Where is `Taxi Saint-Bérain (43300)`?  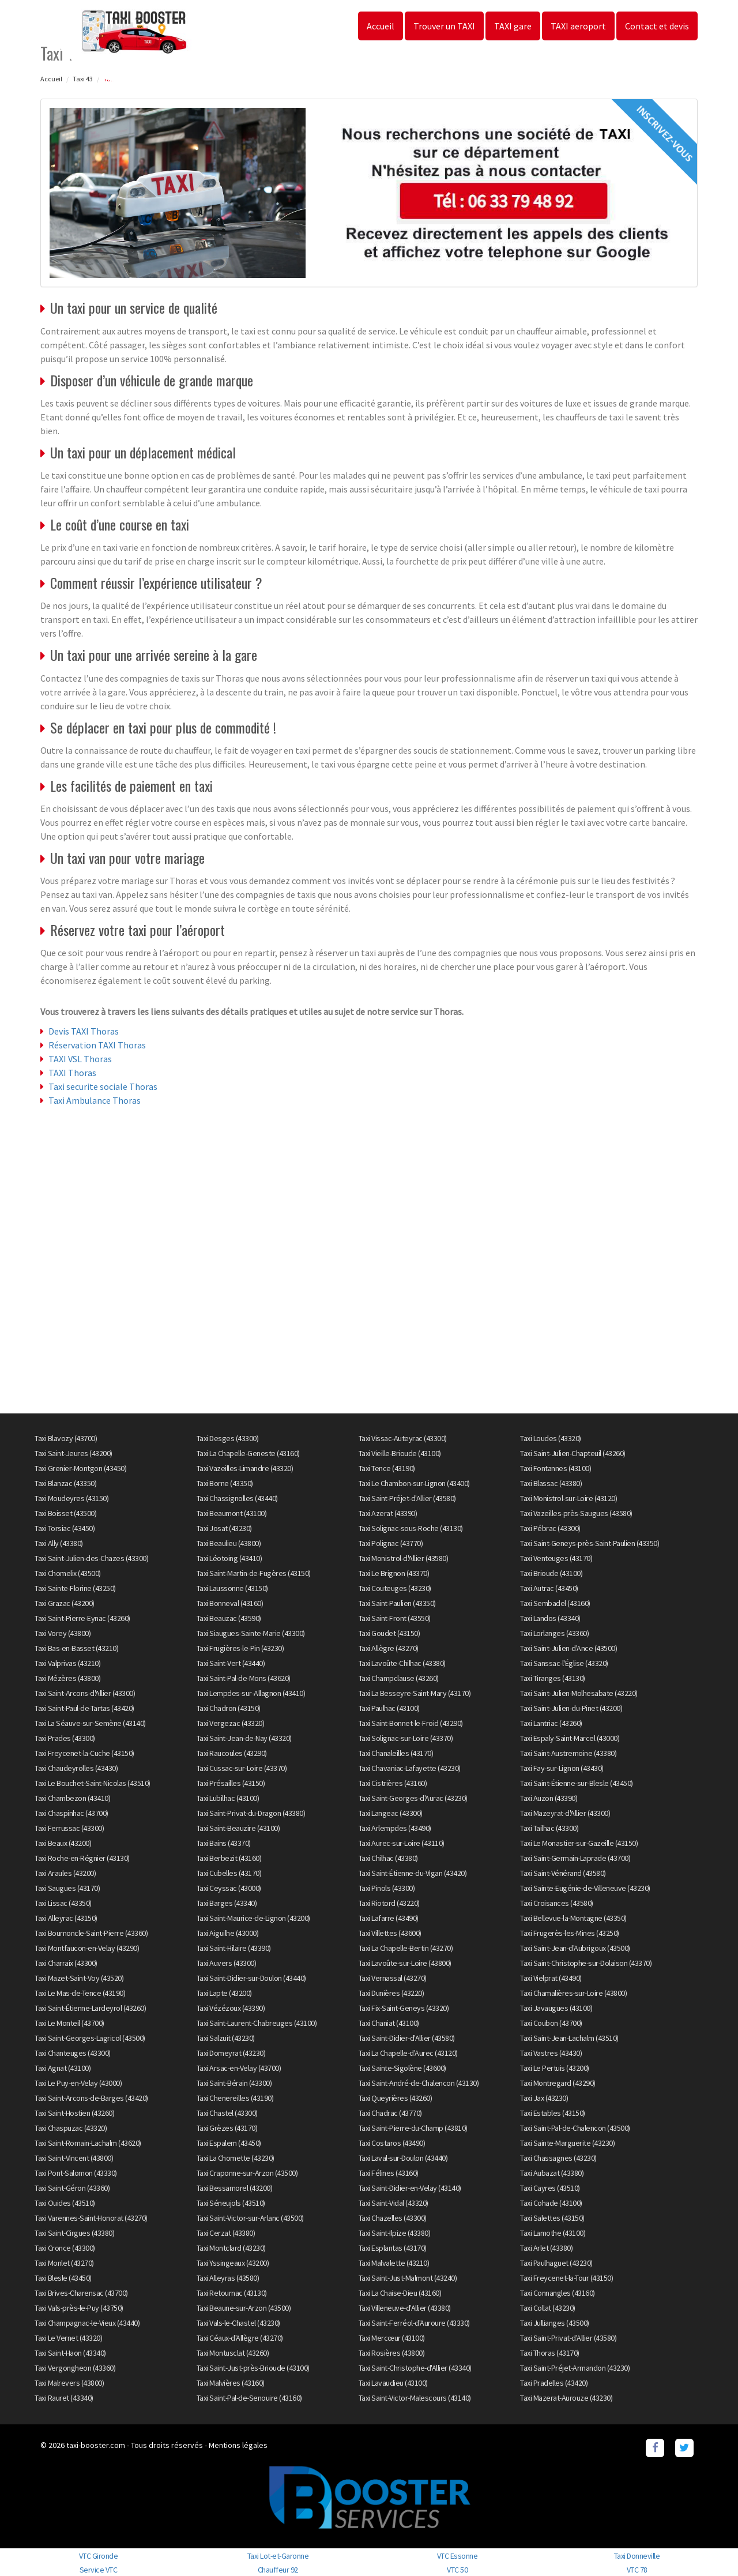 Taxi Saint-Bérain (43300) is located at coordinates (234, 2083).